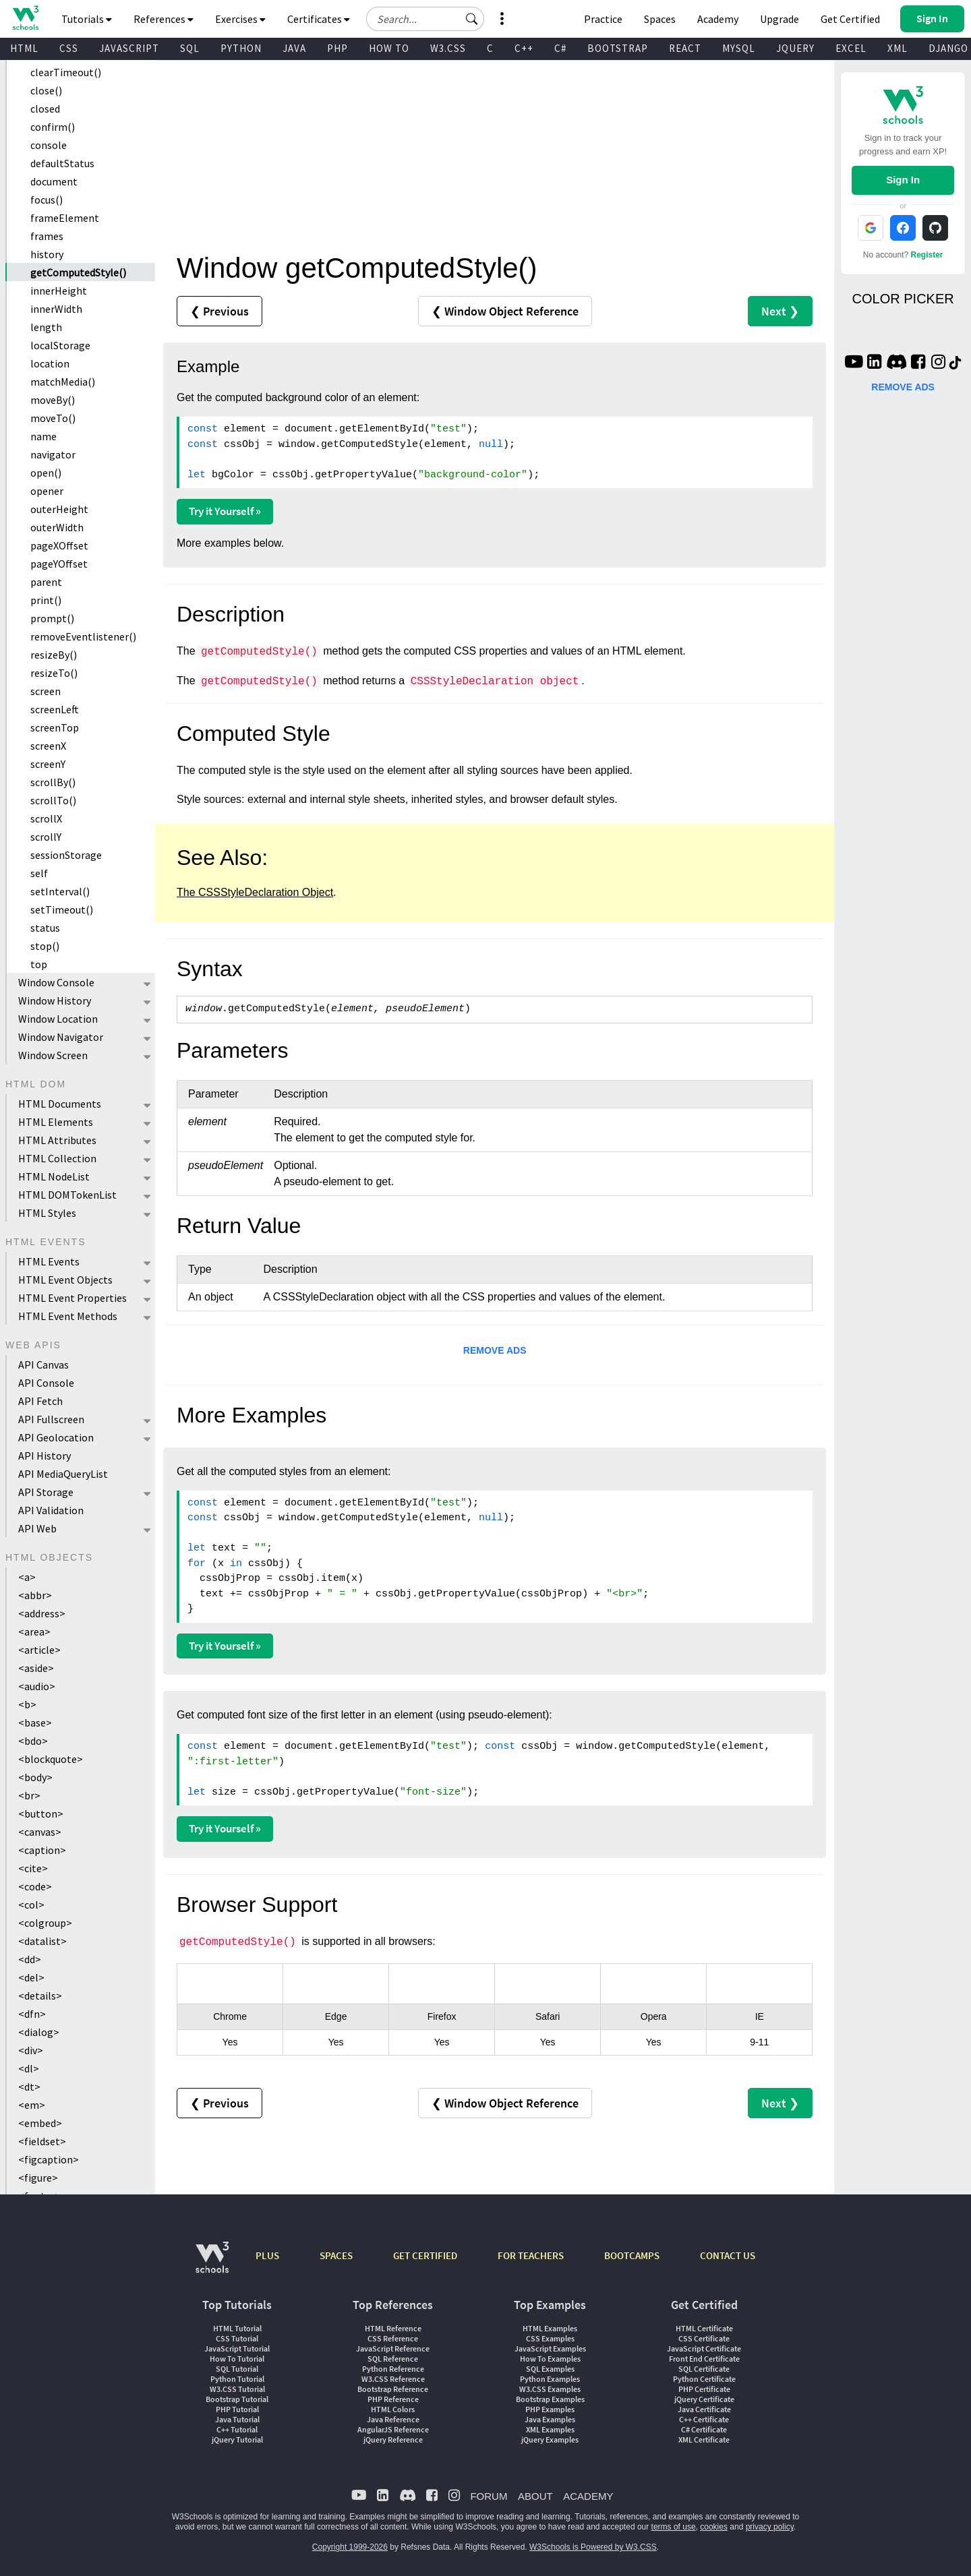  Describe the element at coordinates (56, 982) in the screenshot. I see `Window Console` at that location.